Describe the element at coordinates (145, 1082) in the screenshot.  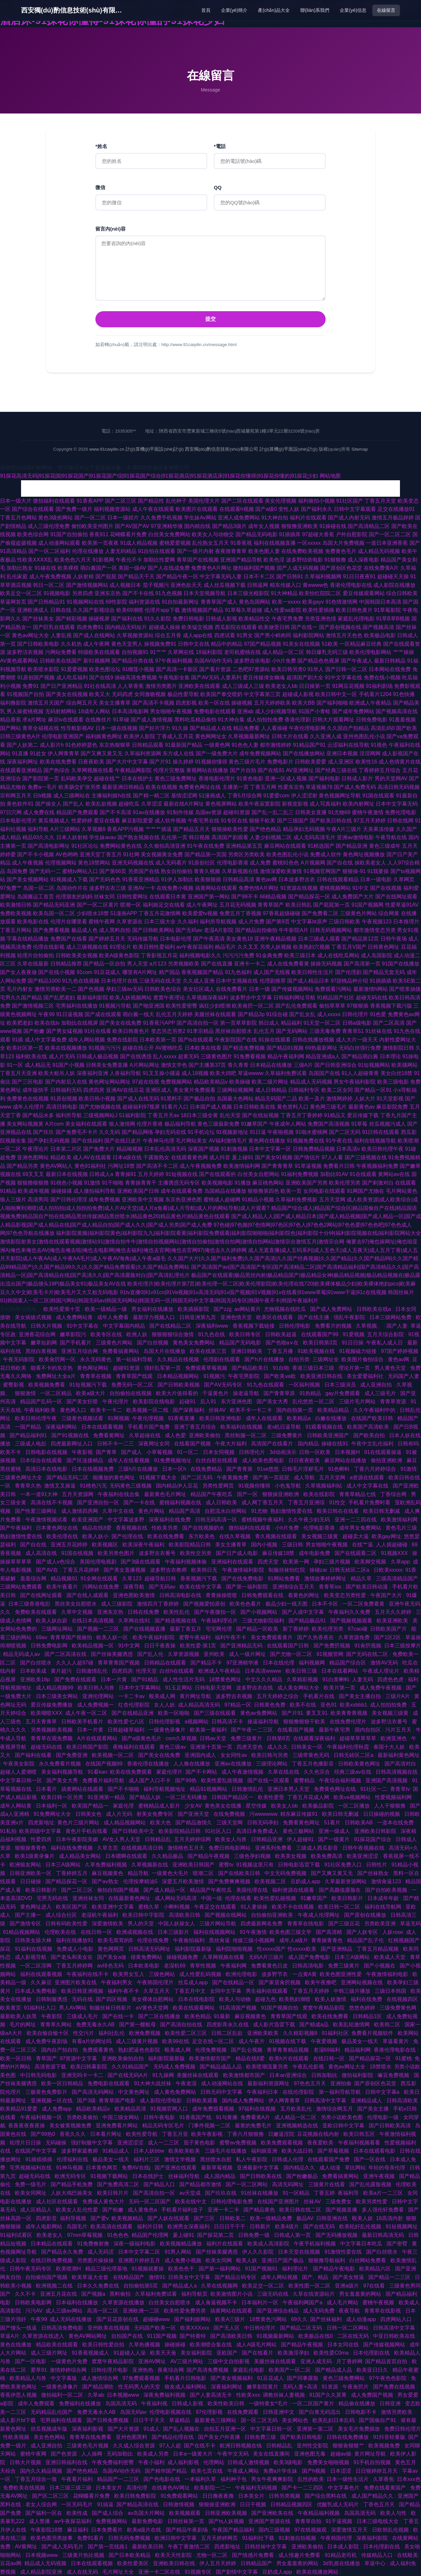
I see `97超在线视` at that location.